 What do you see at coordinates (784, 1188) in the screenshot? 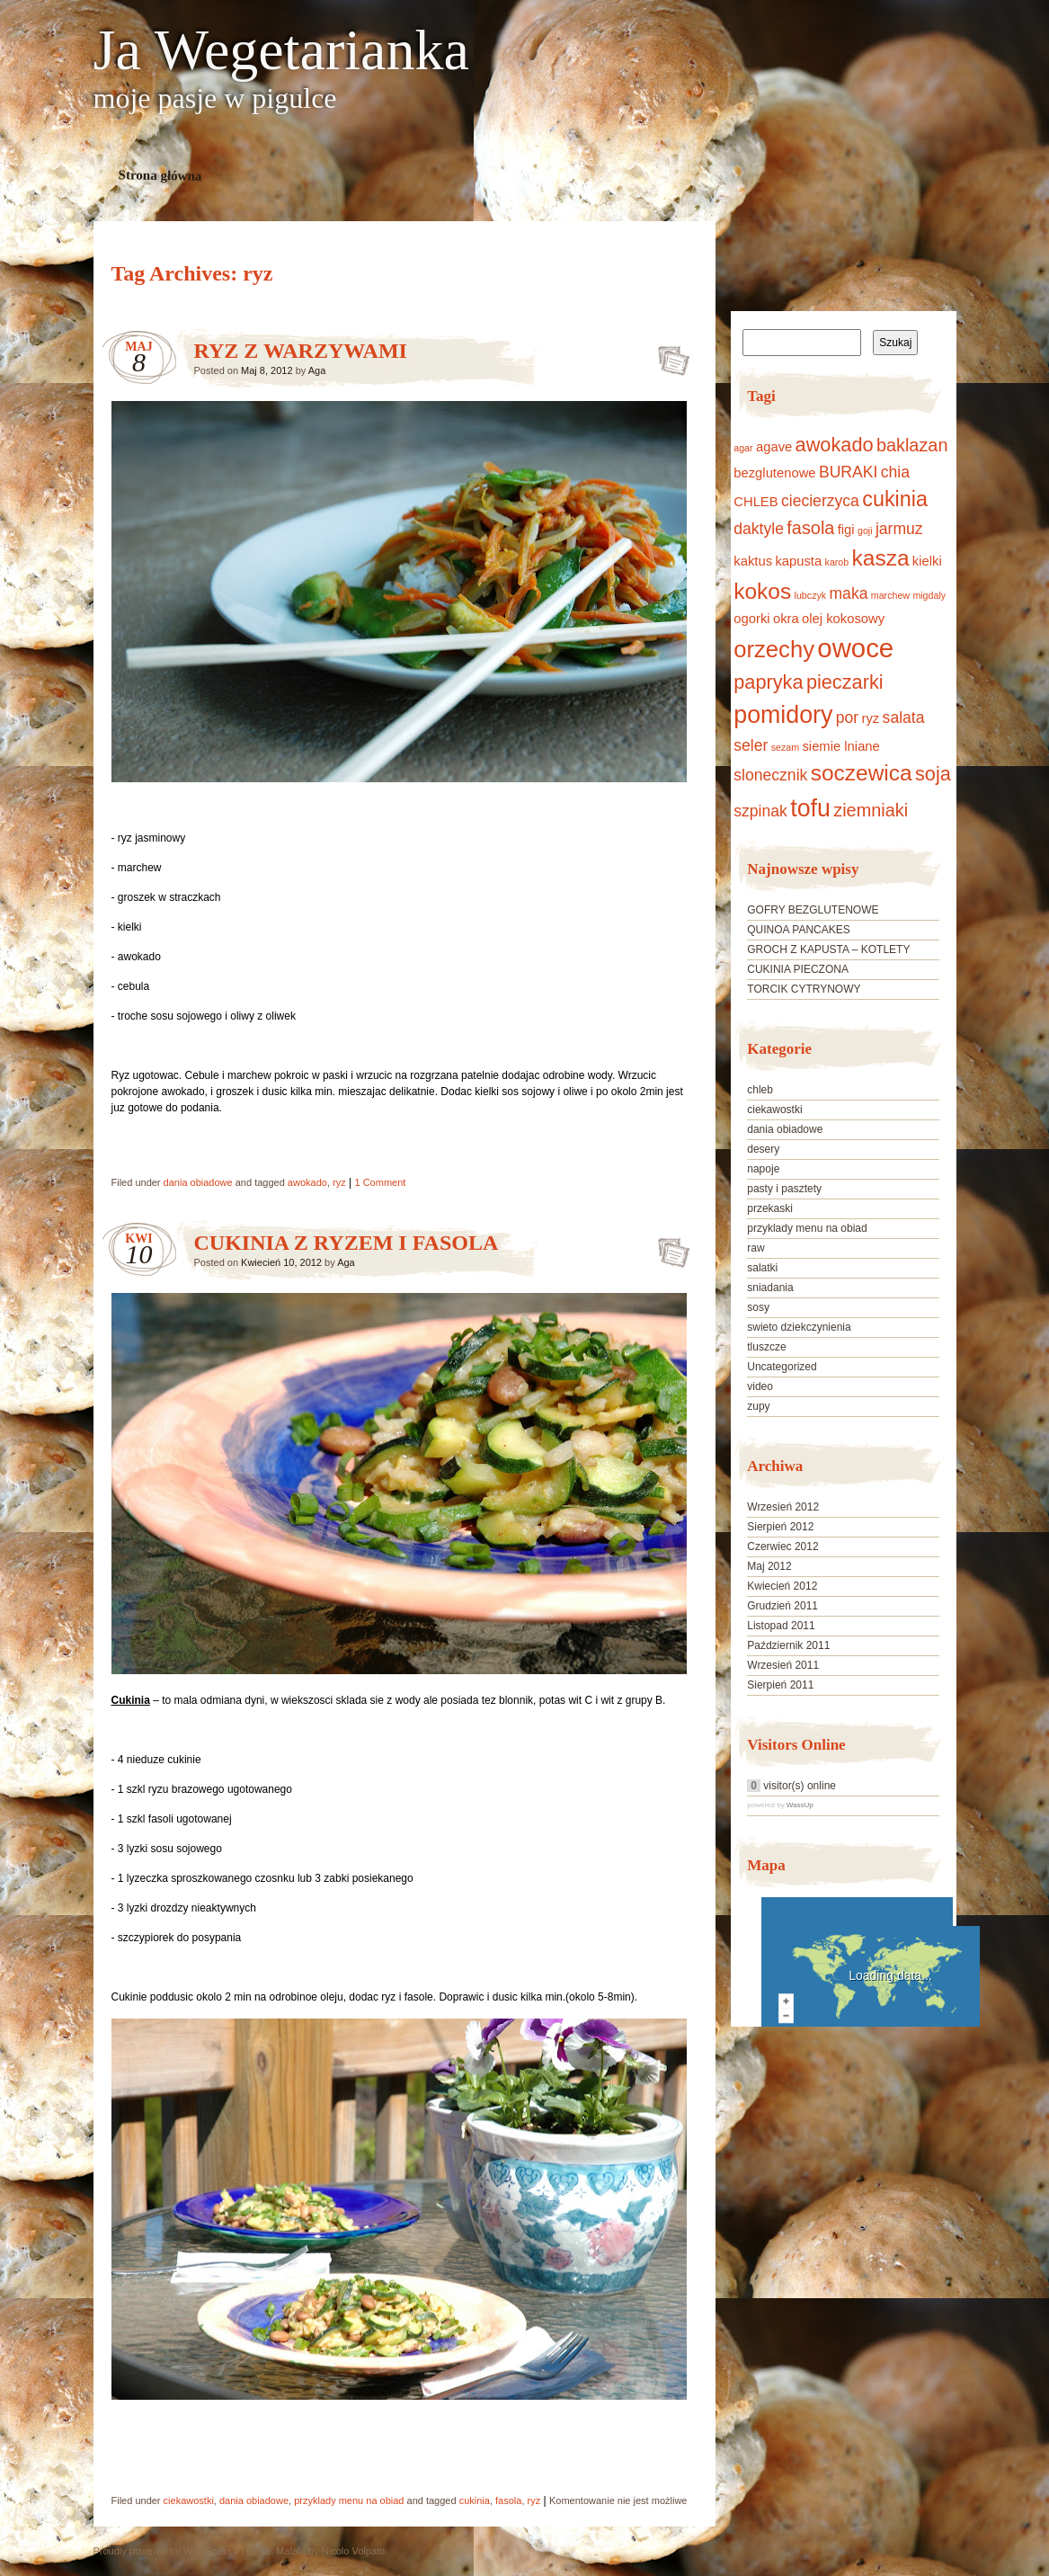
I see `pasty i pasztety` at bounding box center [784, 1188].